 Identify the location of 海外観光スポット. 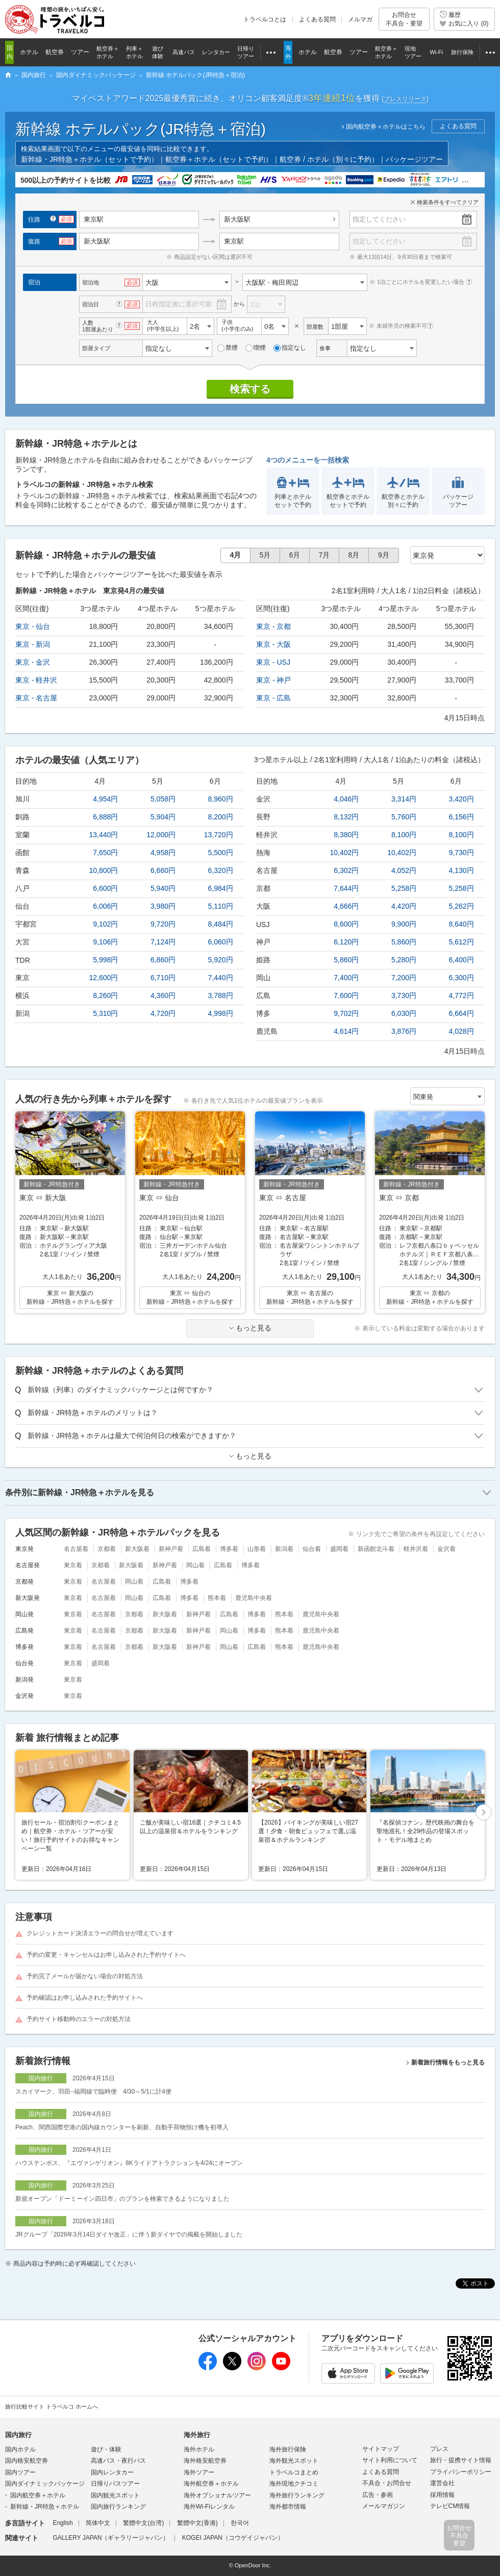
(293, 2460).